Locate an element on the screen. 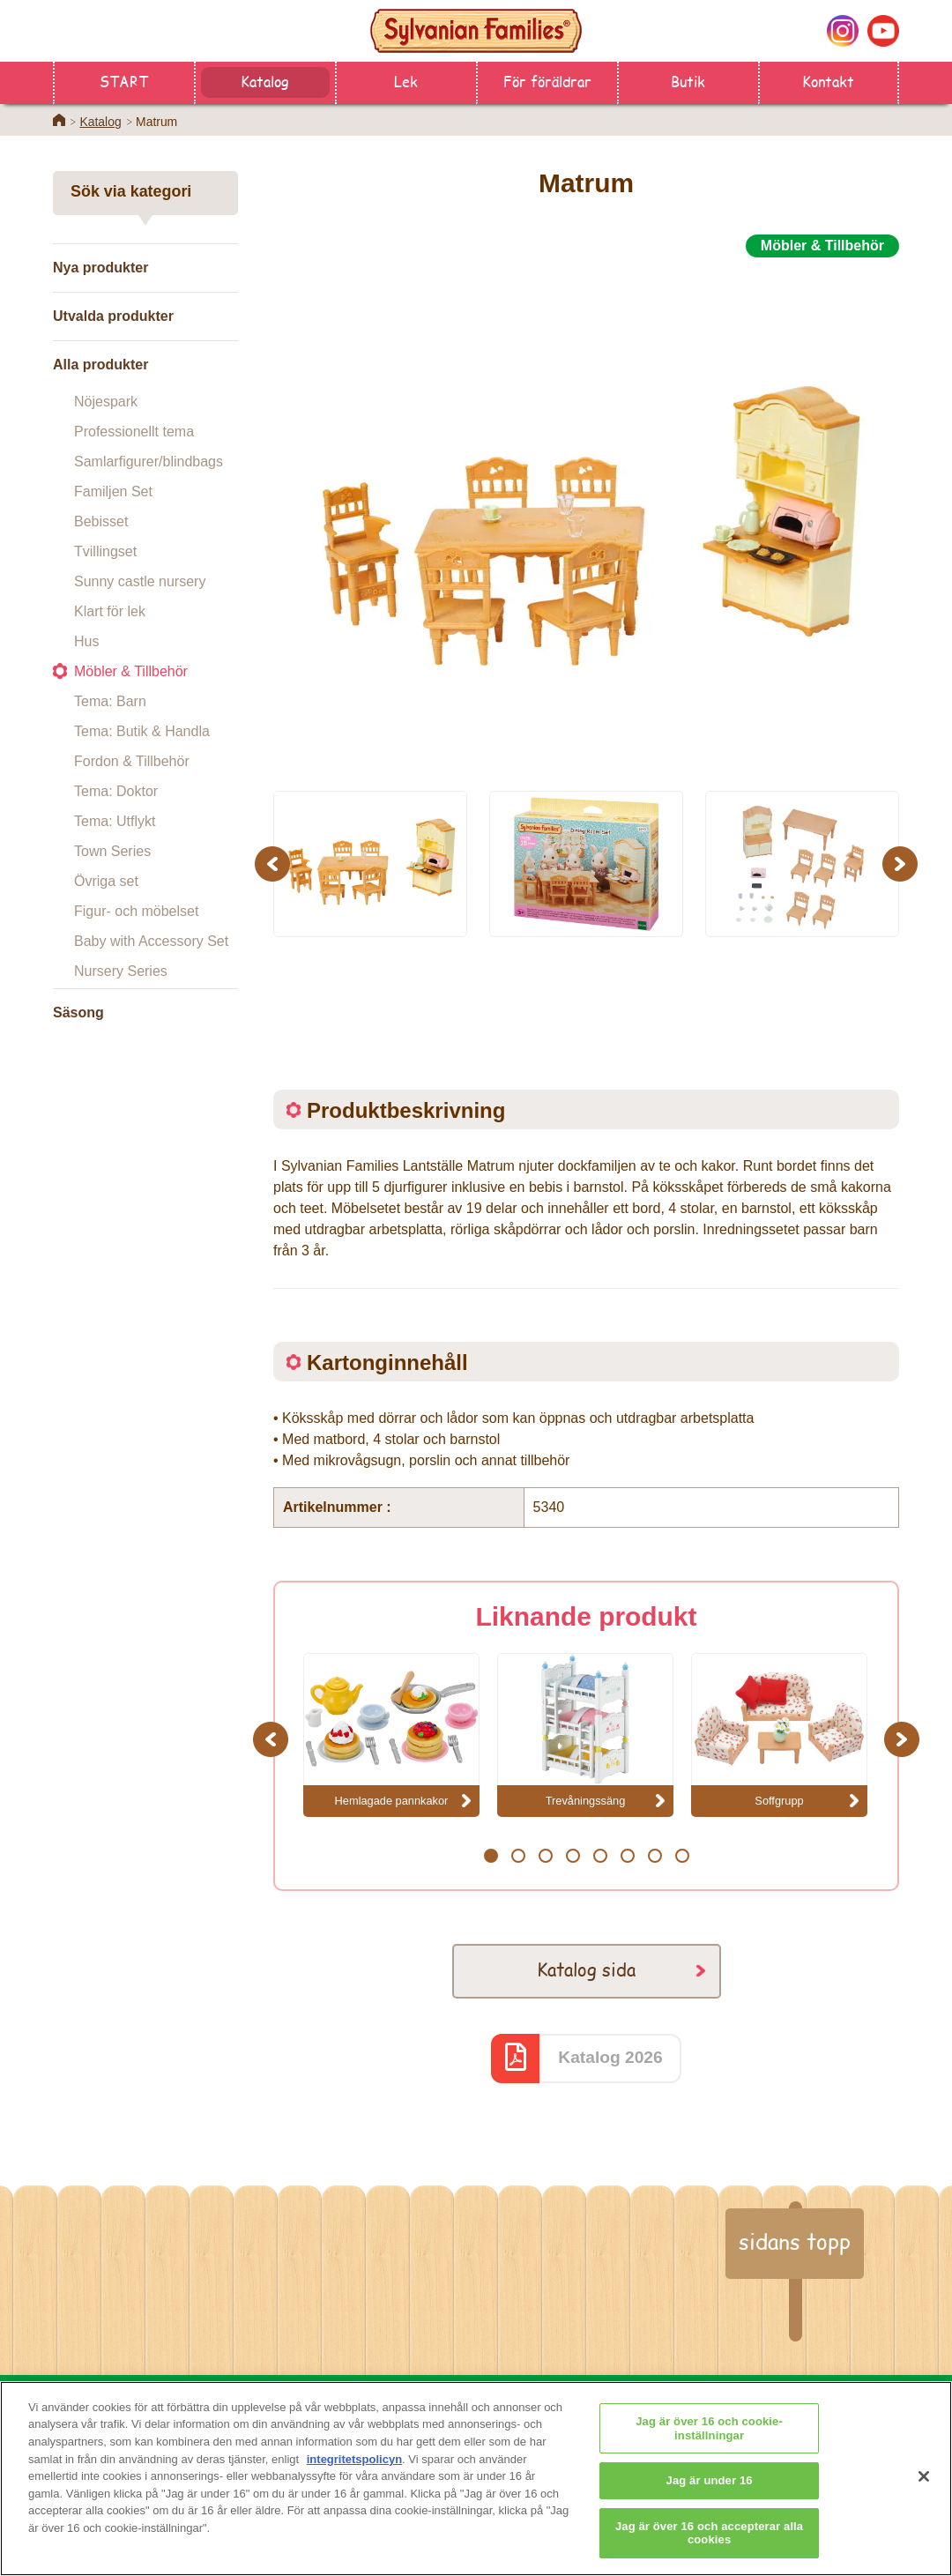 This screenshot has width=952, height=2576. Jag är över 16 och accepterar alla cookies is located at coordinates (709, 2541).